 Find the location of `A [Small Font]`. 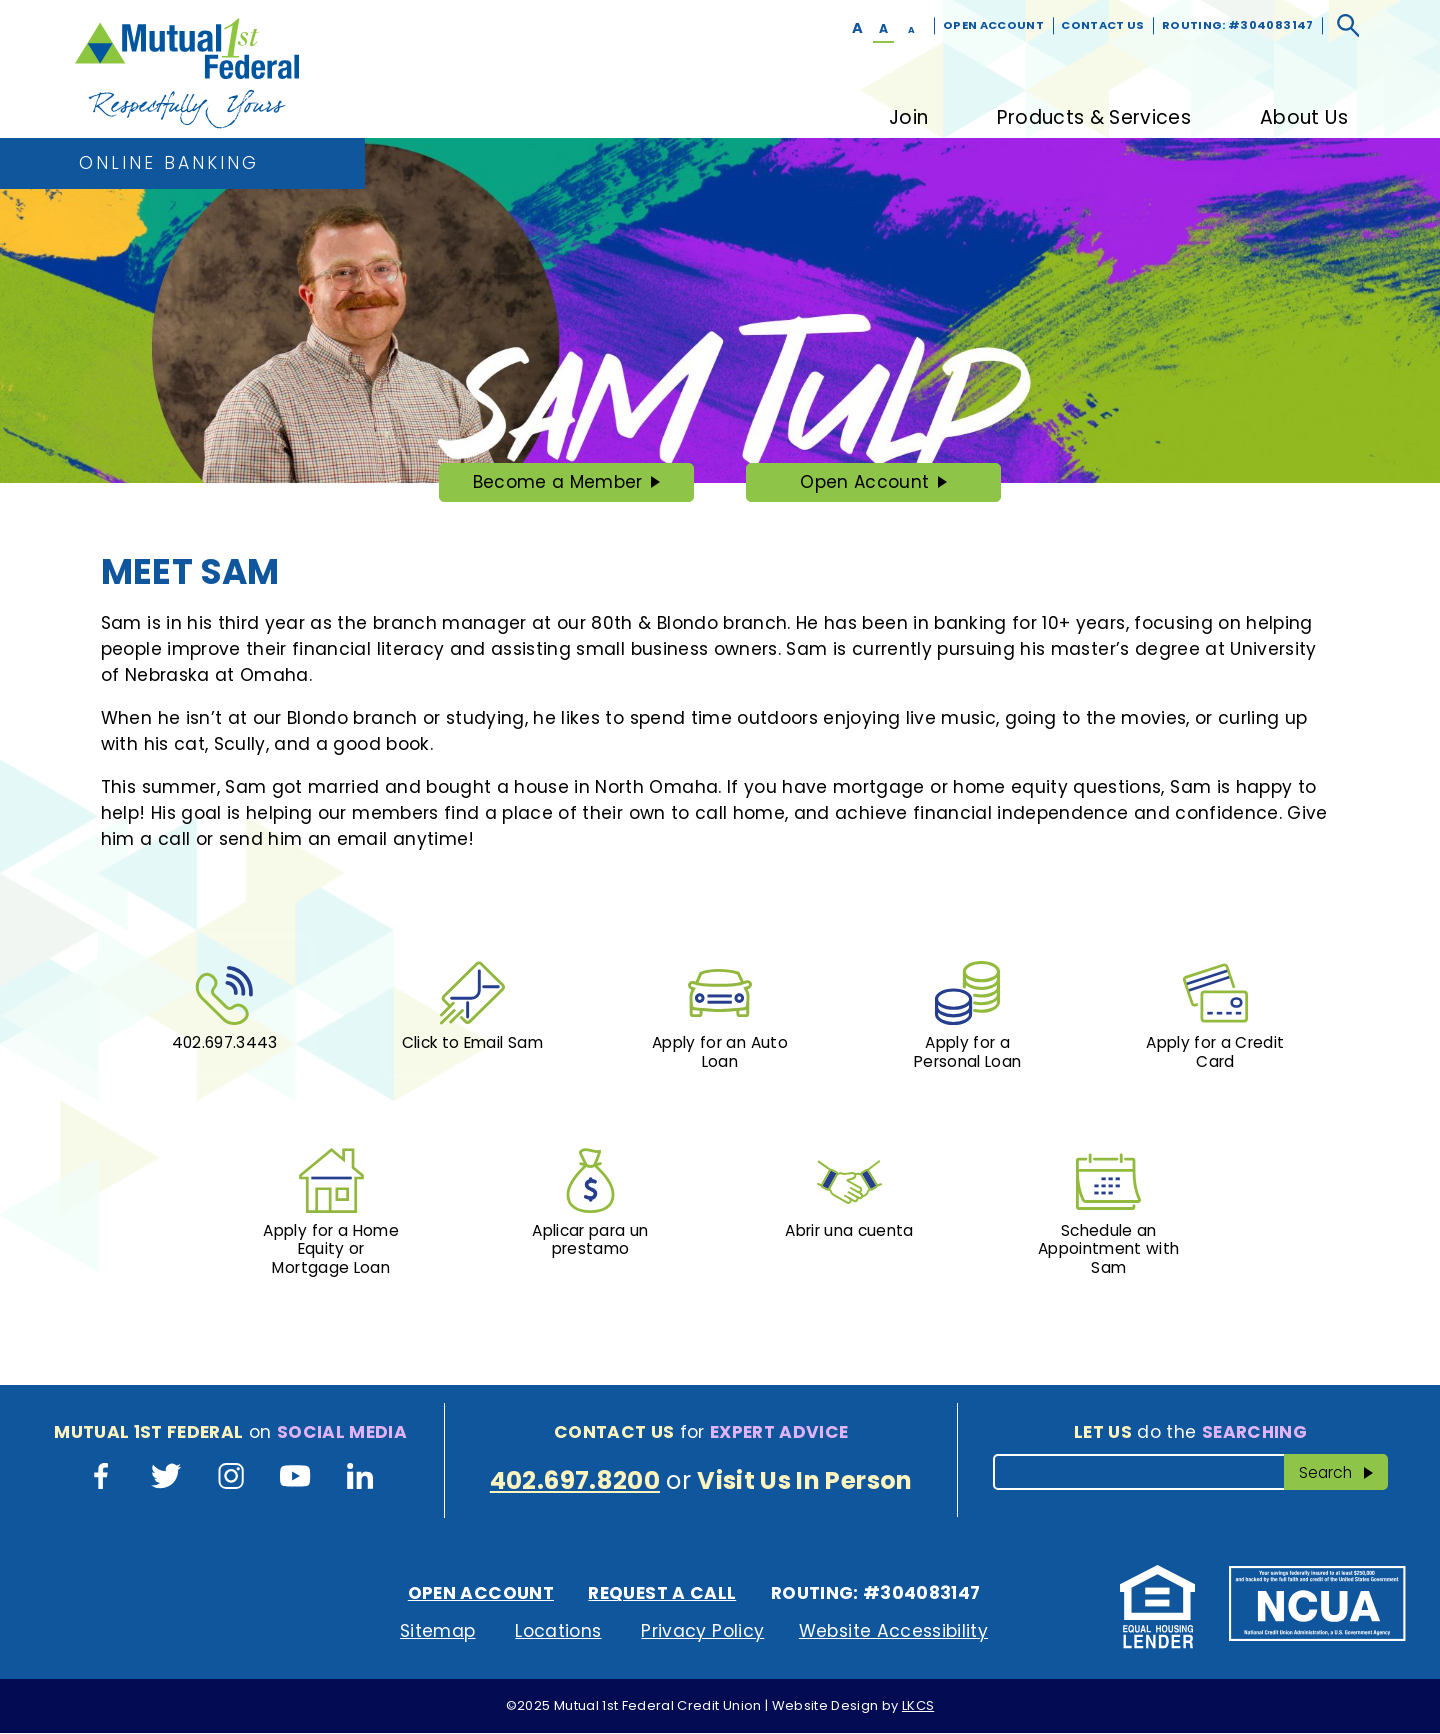

A [Small Font] is located at coordinates (911, 30).